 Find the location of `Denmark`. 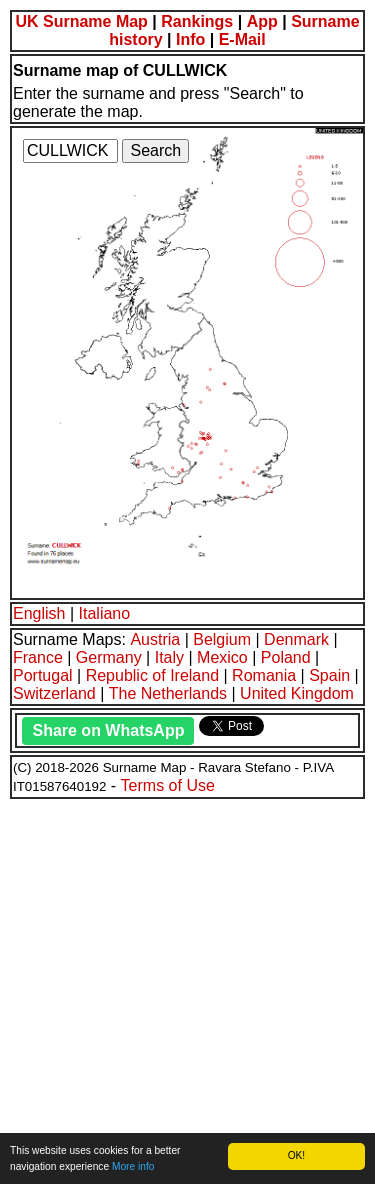

Denmark is located at coordinates (296, 639).